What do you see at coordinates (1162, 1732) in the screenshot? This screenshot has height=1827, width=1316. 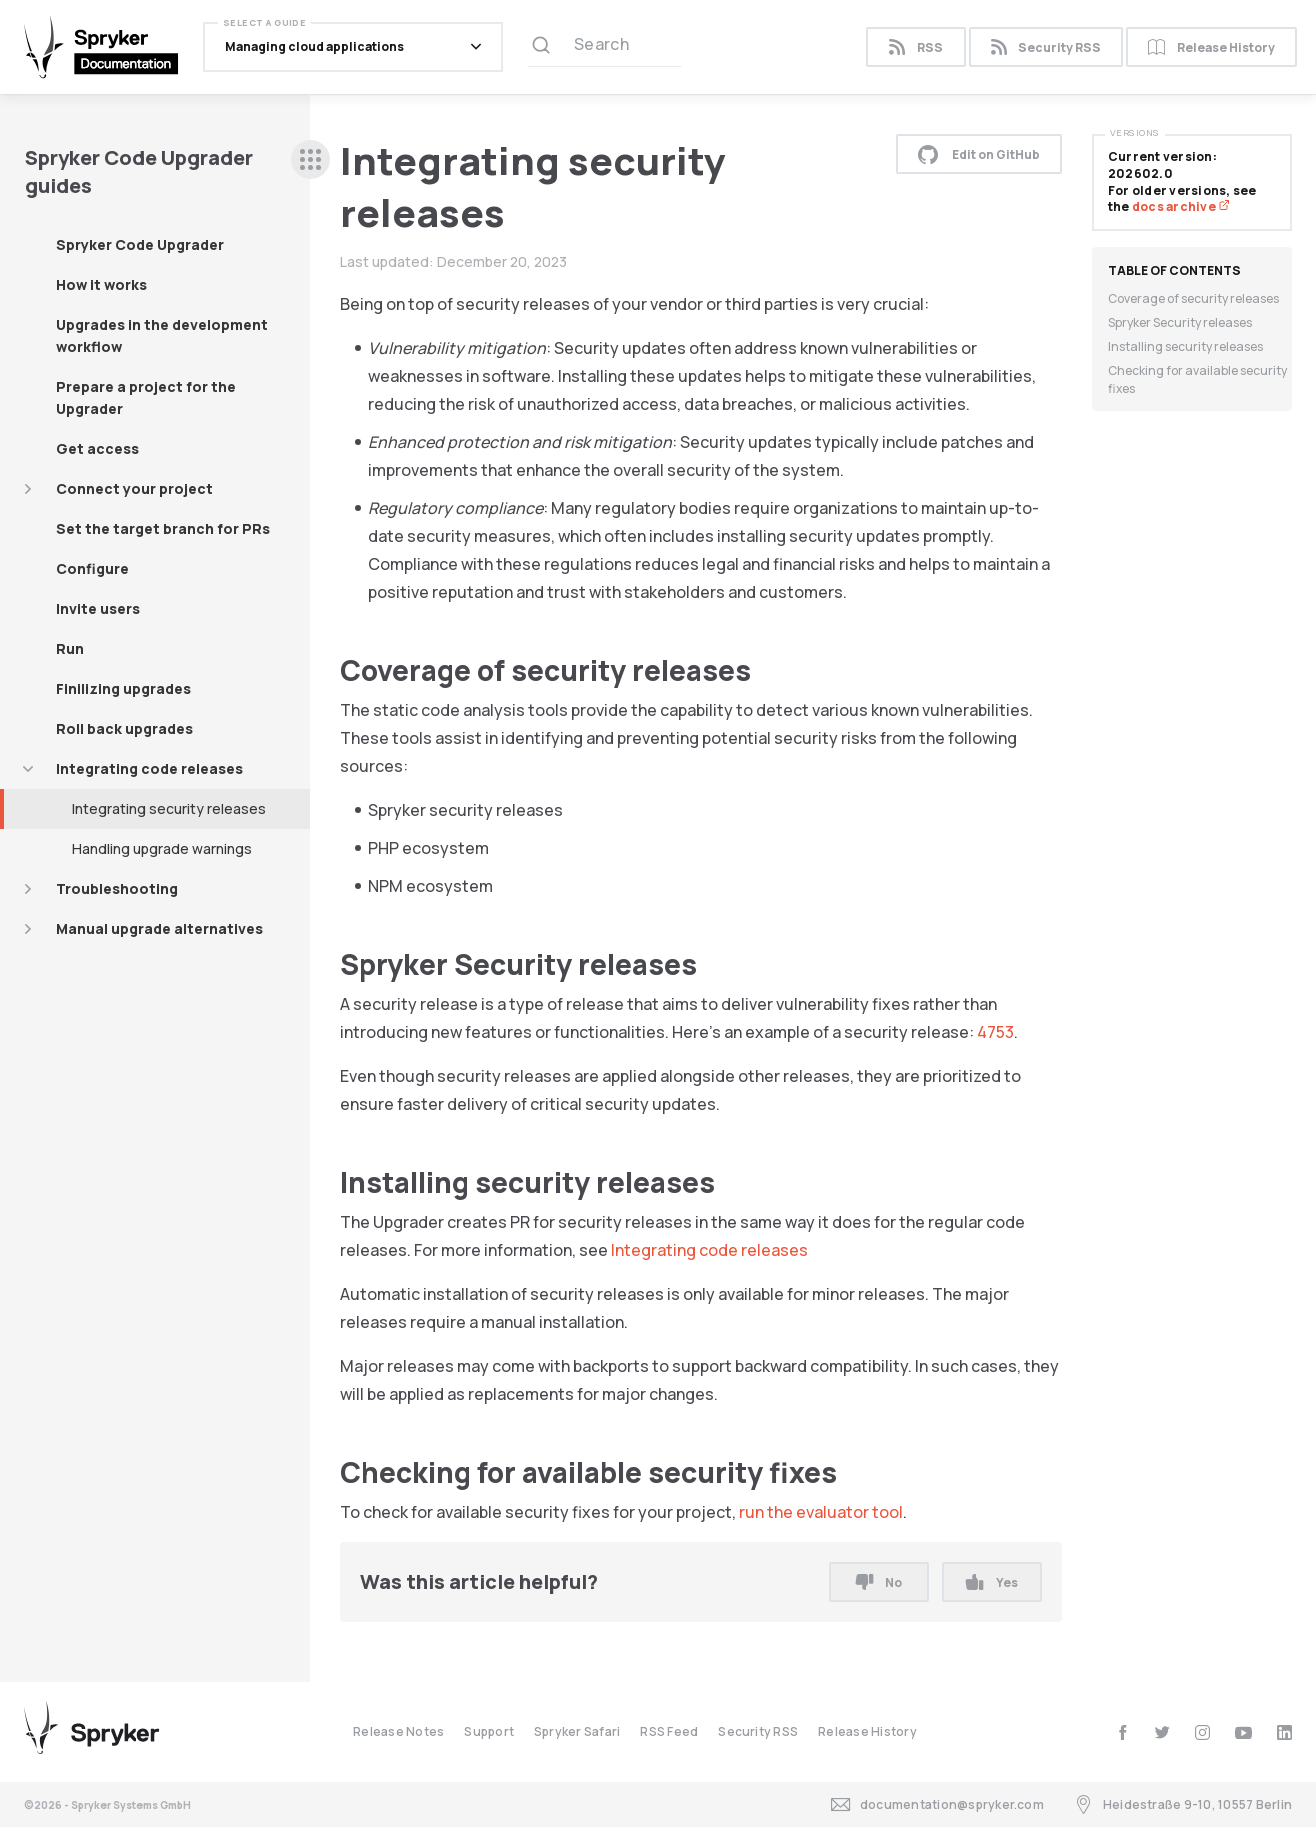 I see `[twitter]` at bounding box center [1162, 1732].